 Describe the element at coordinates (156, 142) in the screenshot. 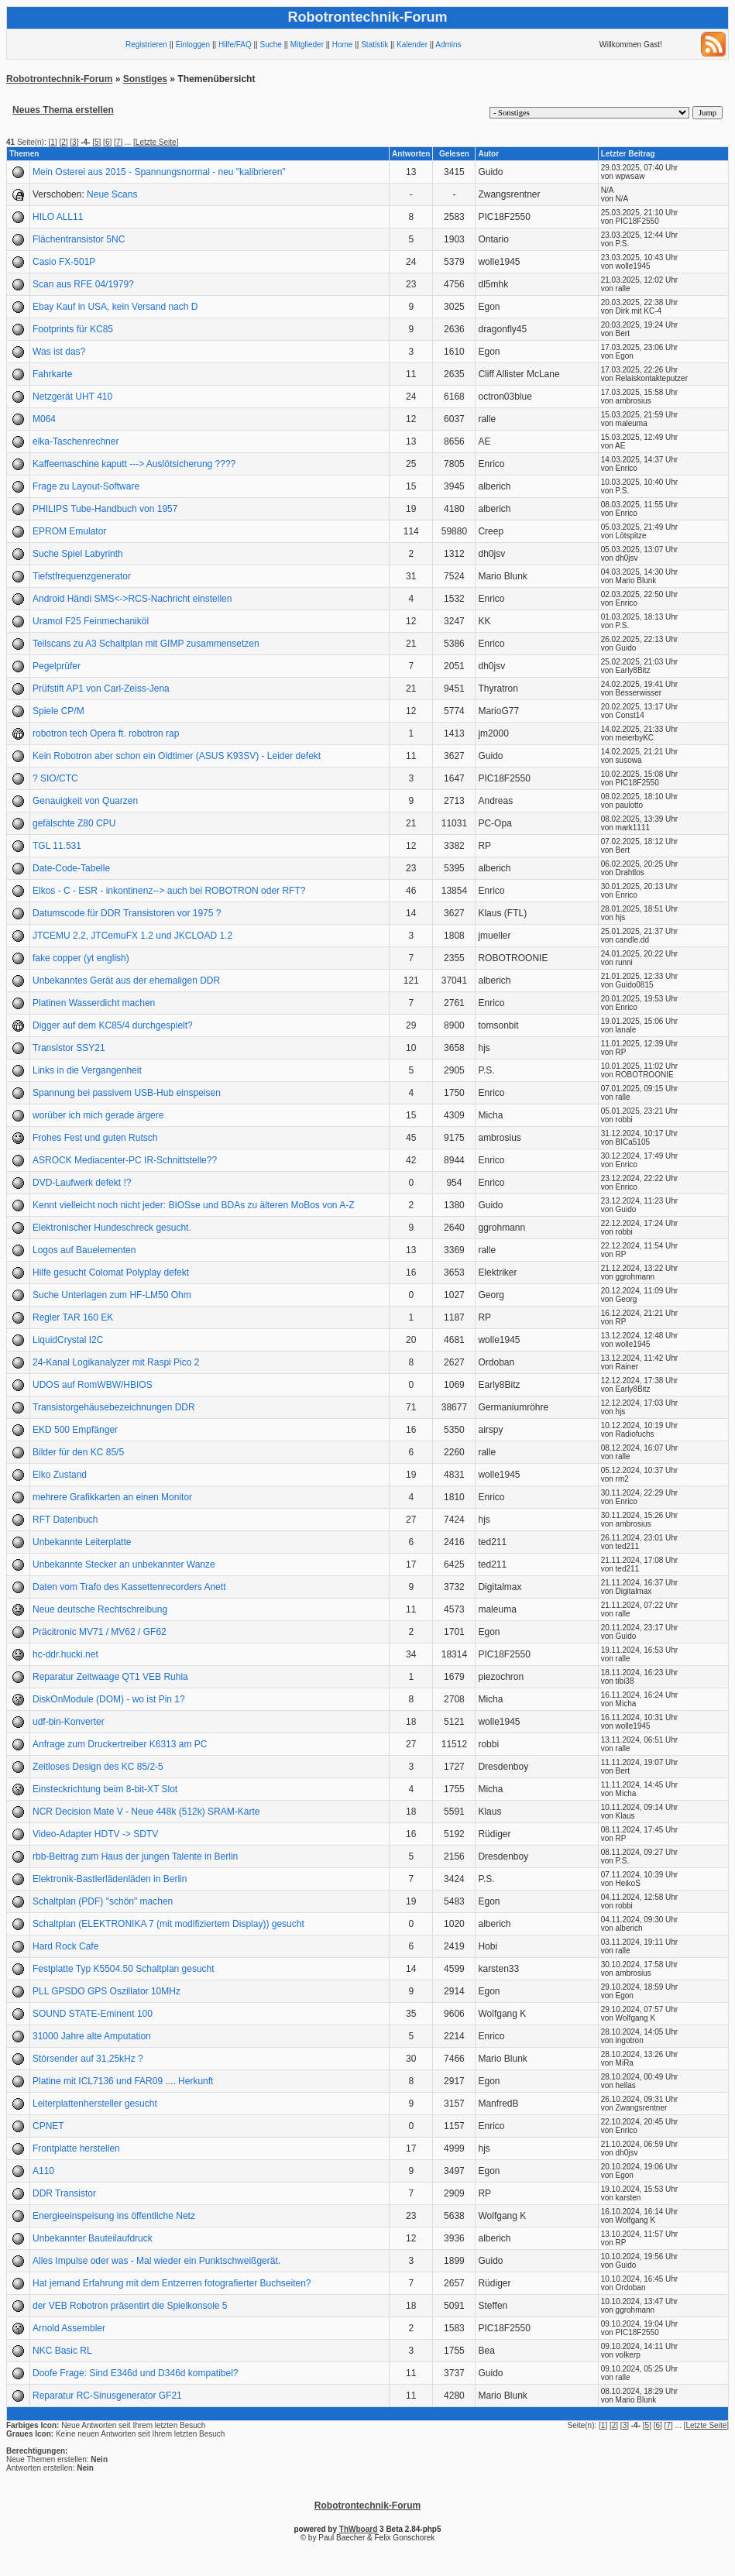

I see `Letzte Seite` at that location.